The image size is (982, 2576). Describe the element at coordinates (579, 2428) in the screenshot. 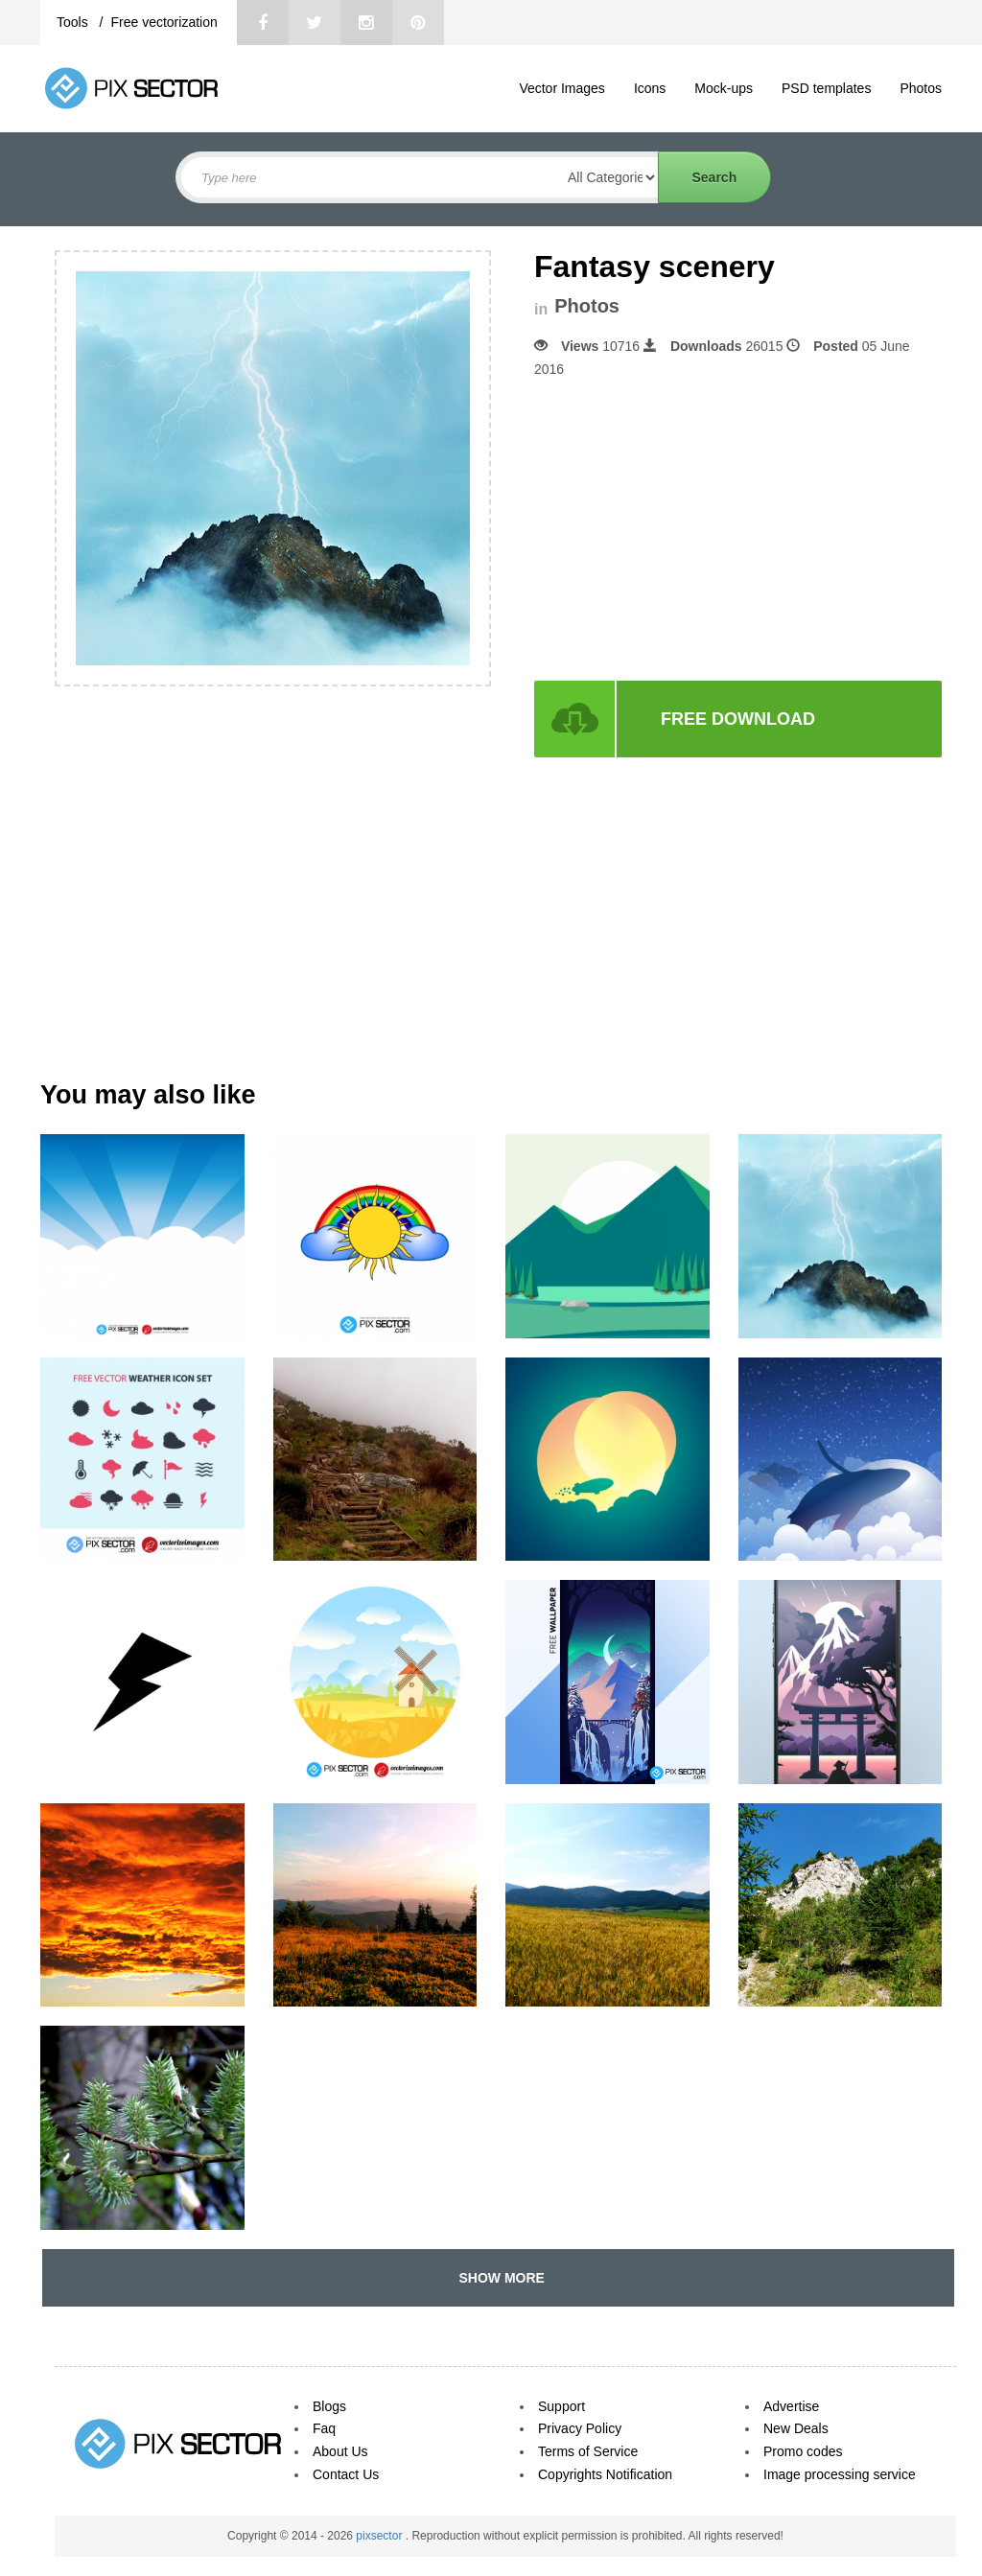

I see `Privacy Policy` at that location.